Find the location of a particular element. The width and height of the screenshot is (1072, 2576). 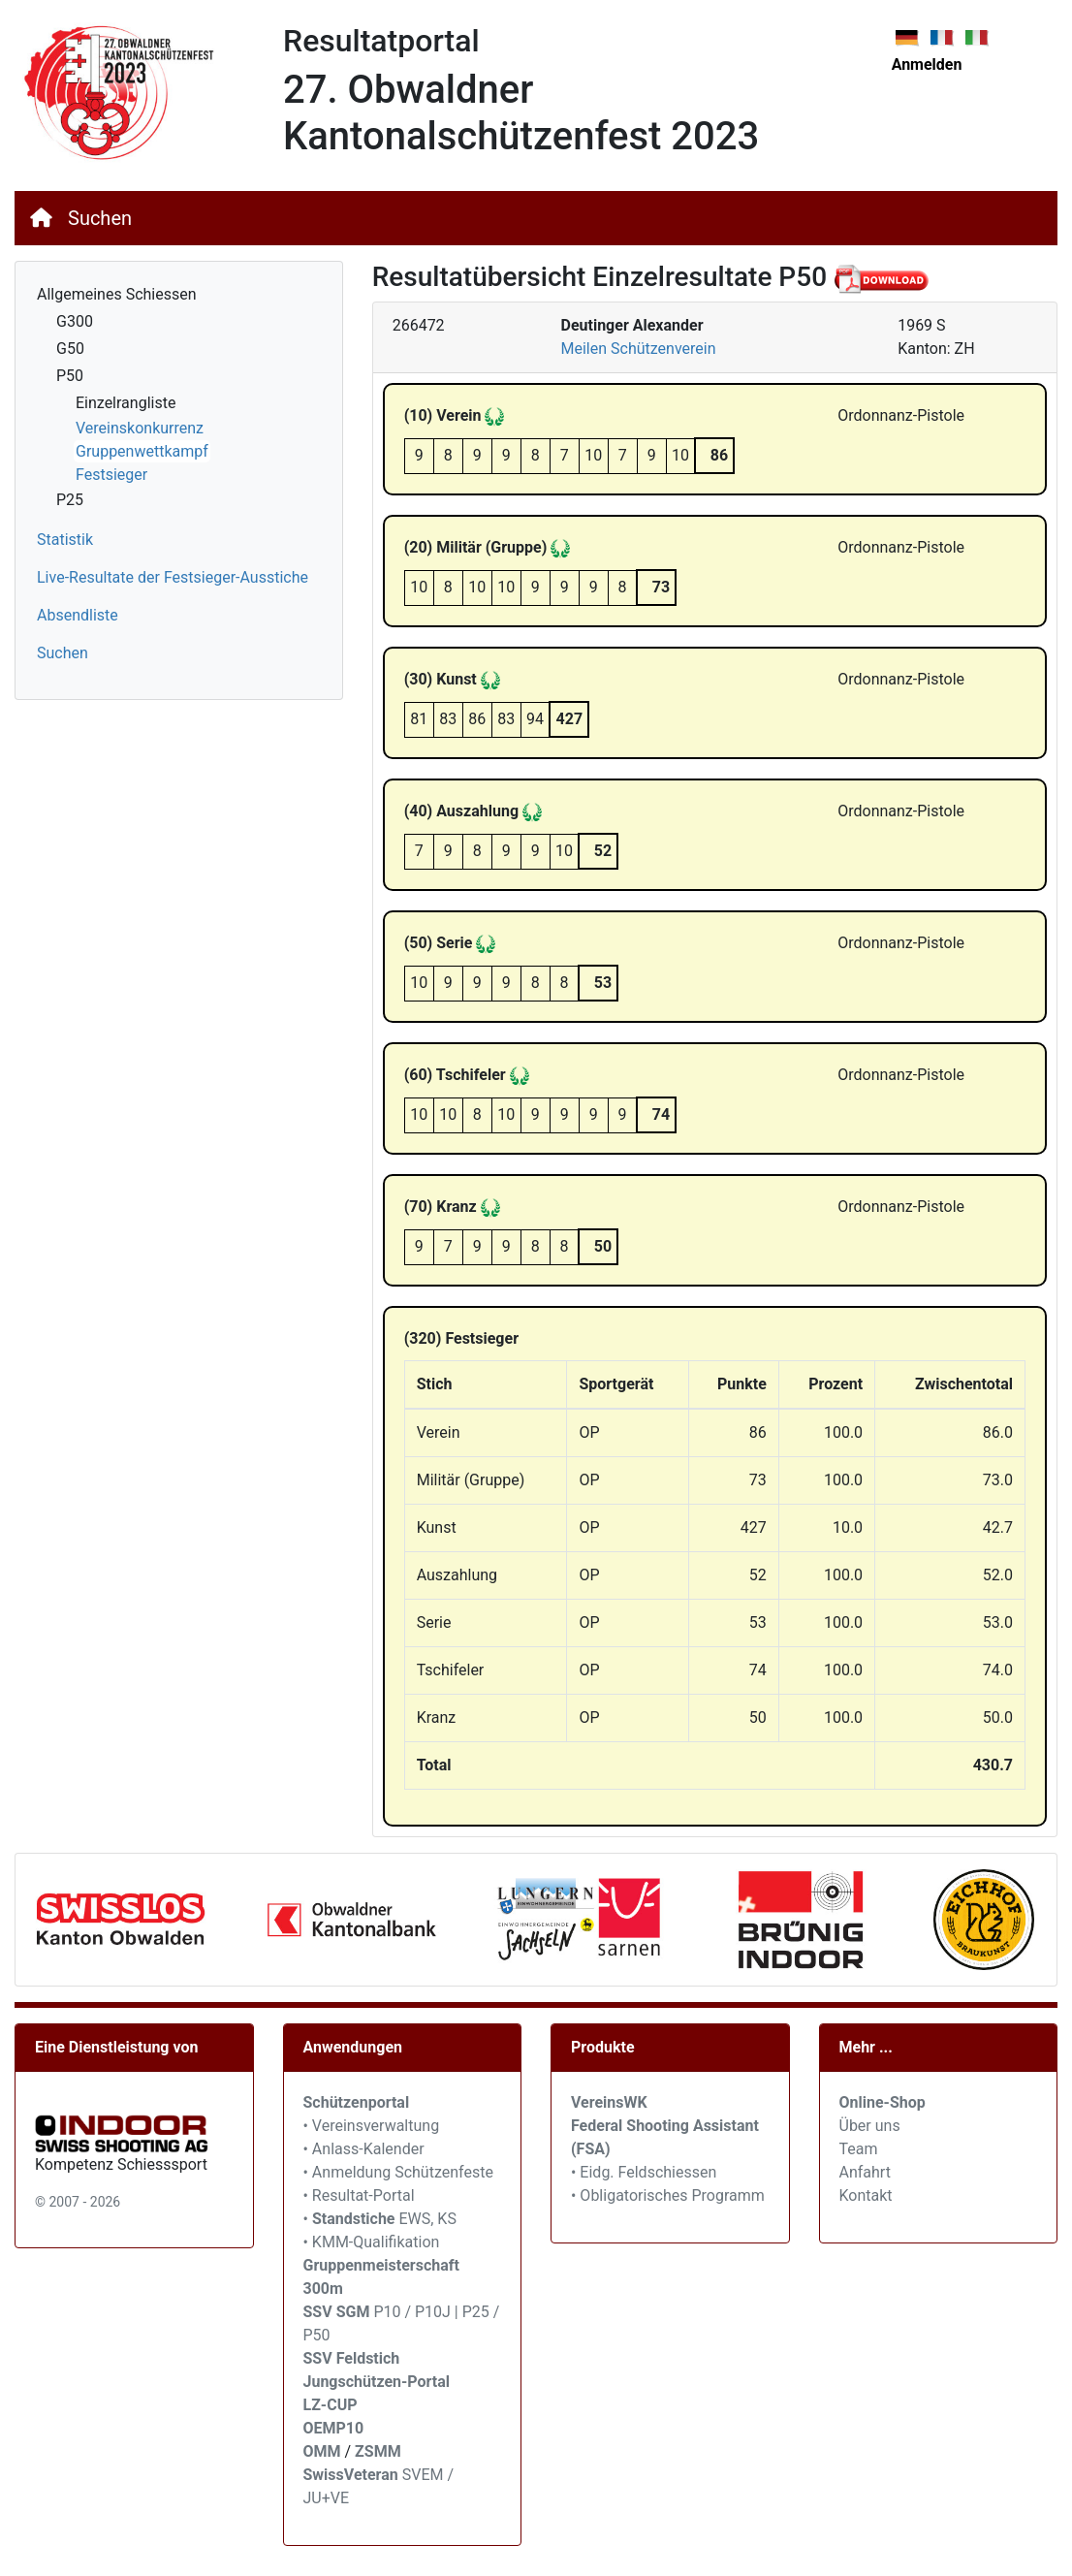

Suchen is located at coordinates (100, 218).